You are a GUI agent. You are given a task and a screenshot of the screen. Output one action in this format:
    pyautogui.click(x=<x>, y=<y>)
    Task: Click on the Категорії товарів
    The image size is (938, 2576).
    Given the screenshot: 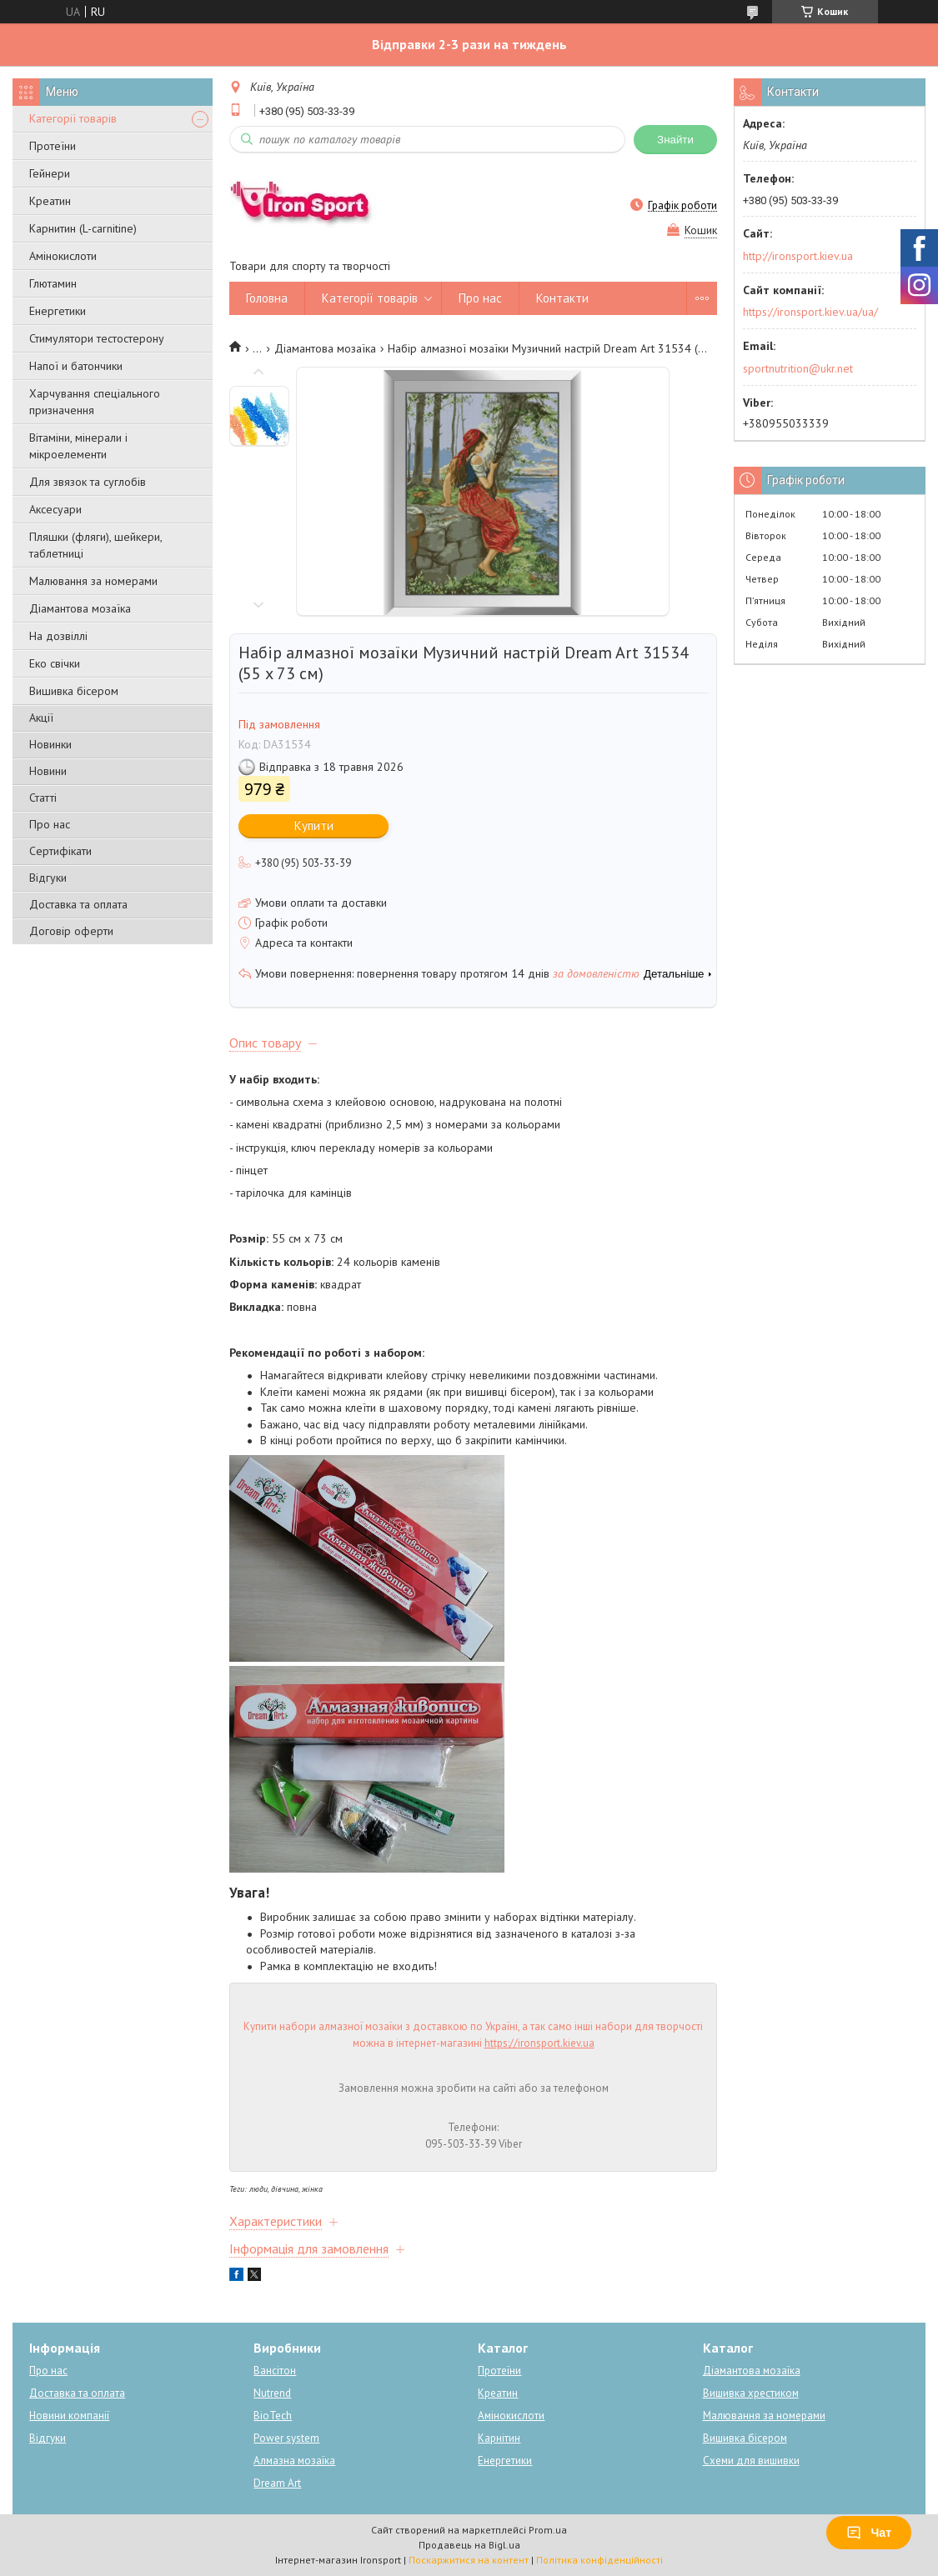 What is the action you would take?
    pyautogui.click(x=73, y=118)
    